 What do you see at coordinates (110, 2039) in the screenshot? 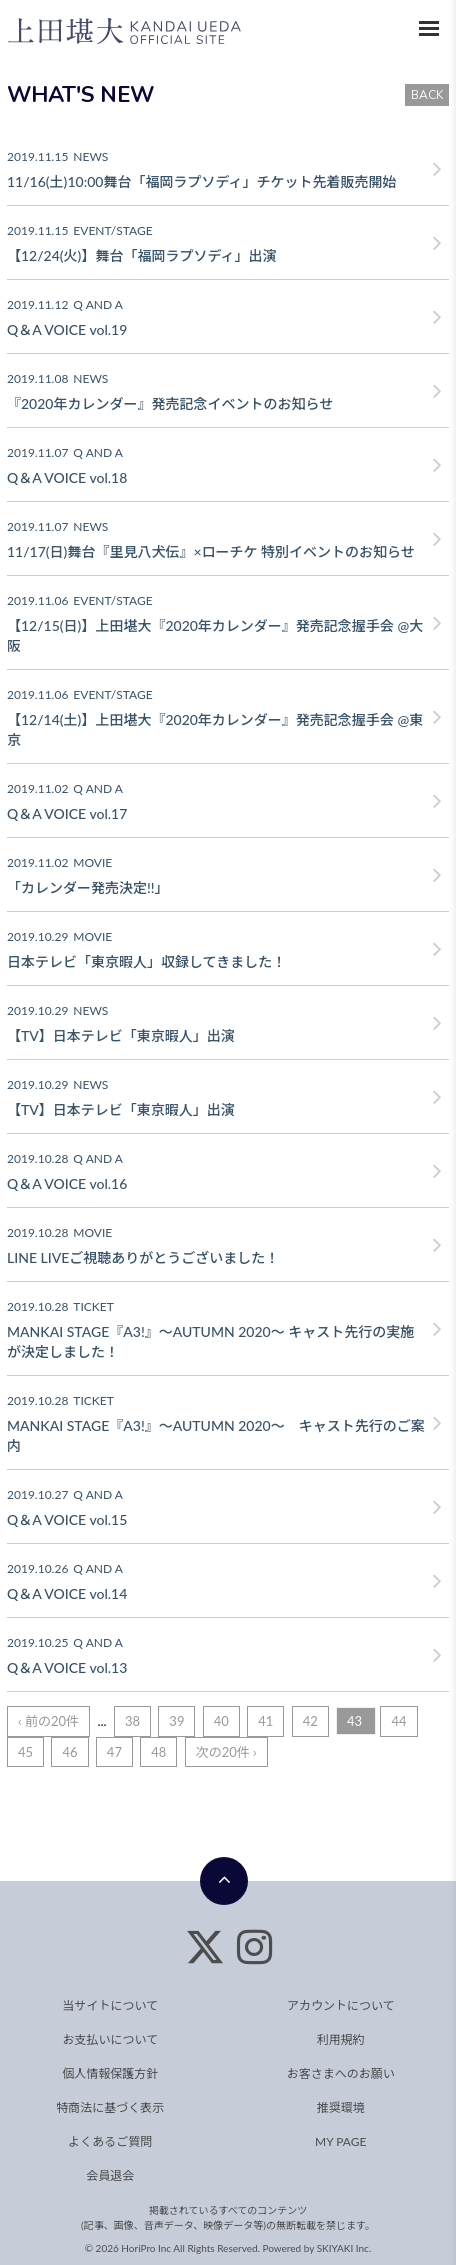
I see `お支払いについて` at bounding box center [110, 2039].